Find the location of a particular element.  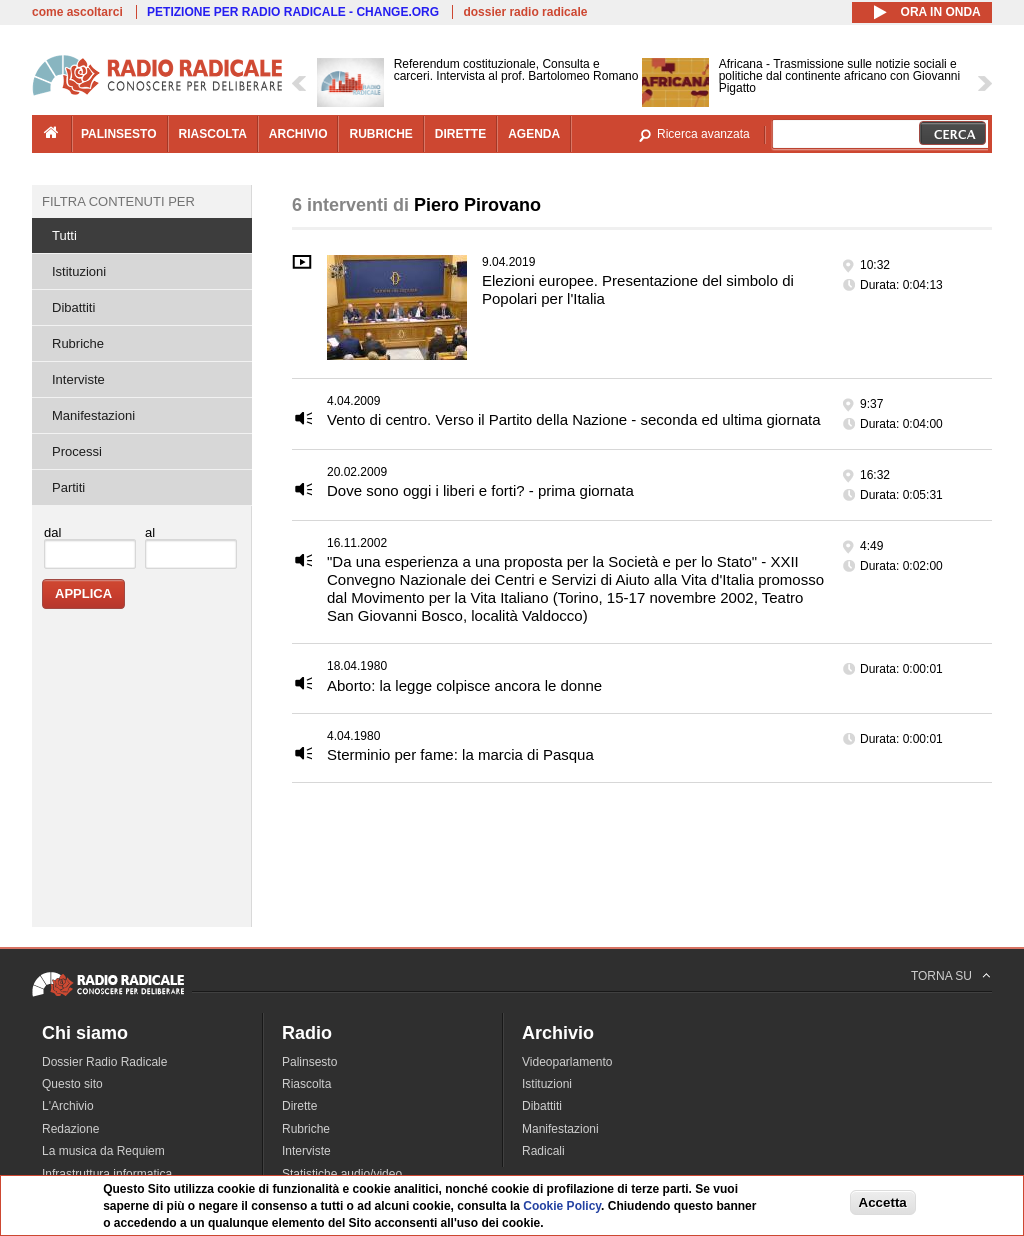

Dossier Radio Radicale is located at coordinates (104, 1062).